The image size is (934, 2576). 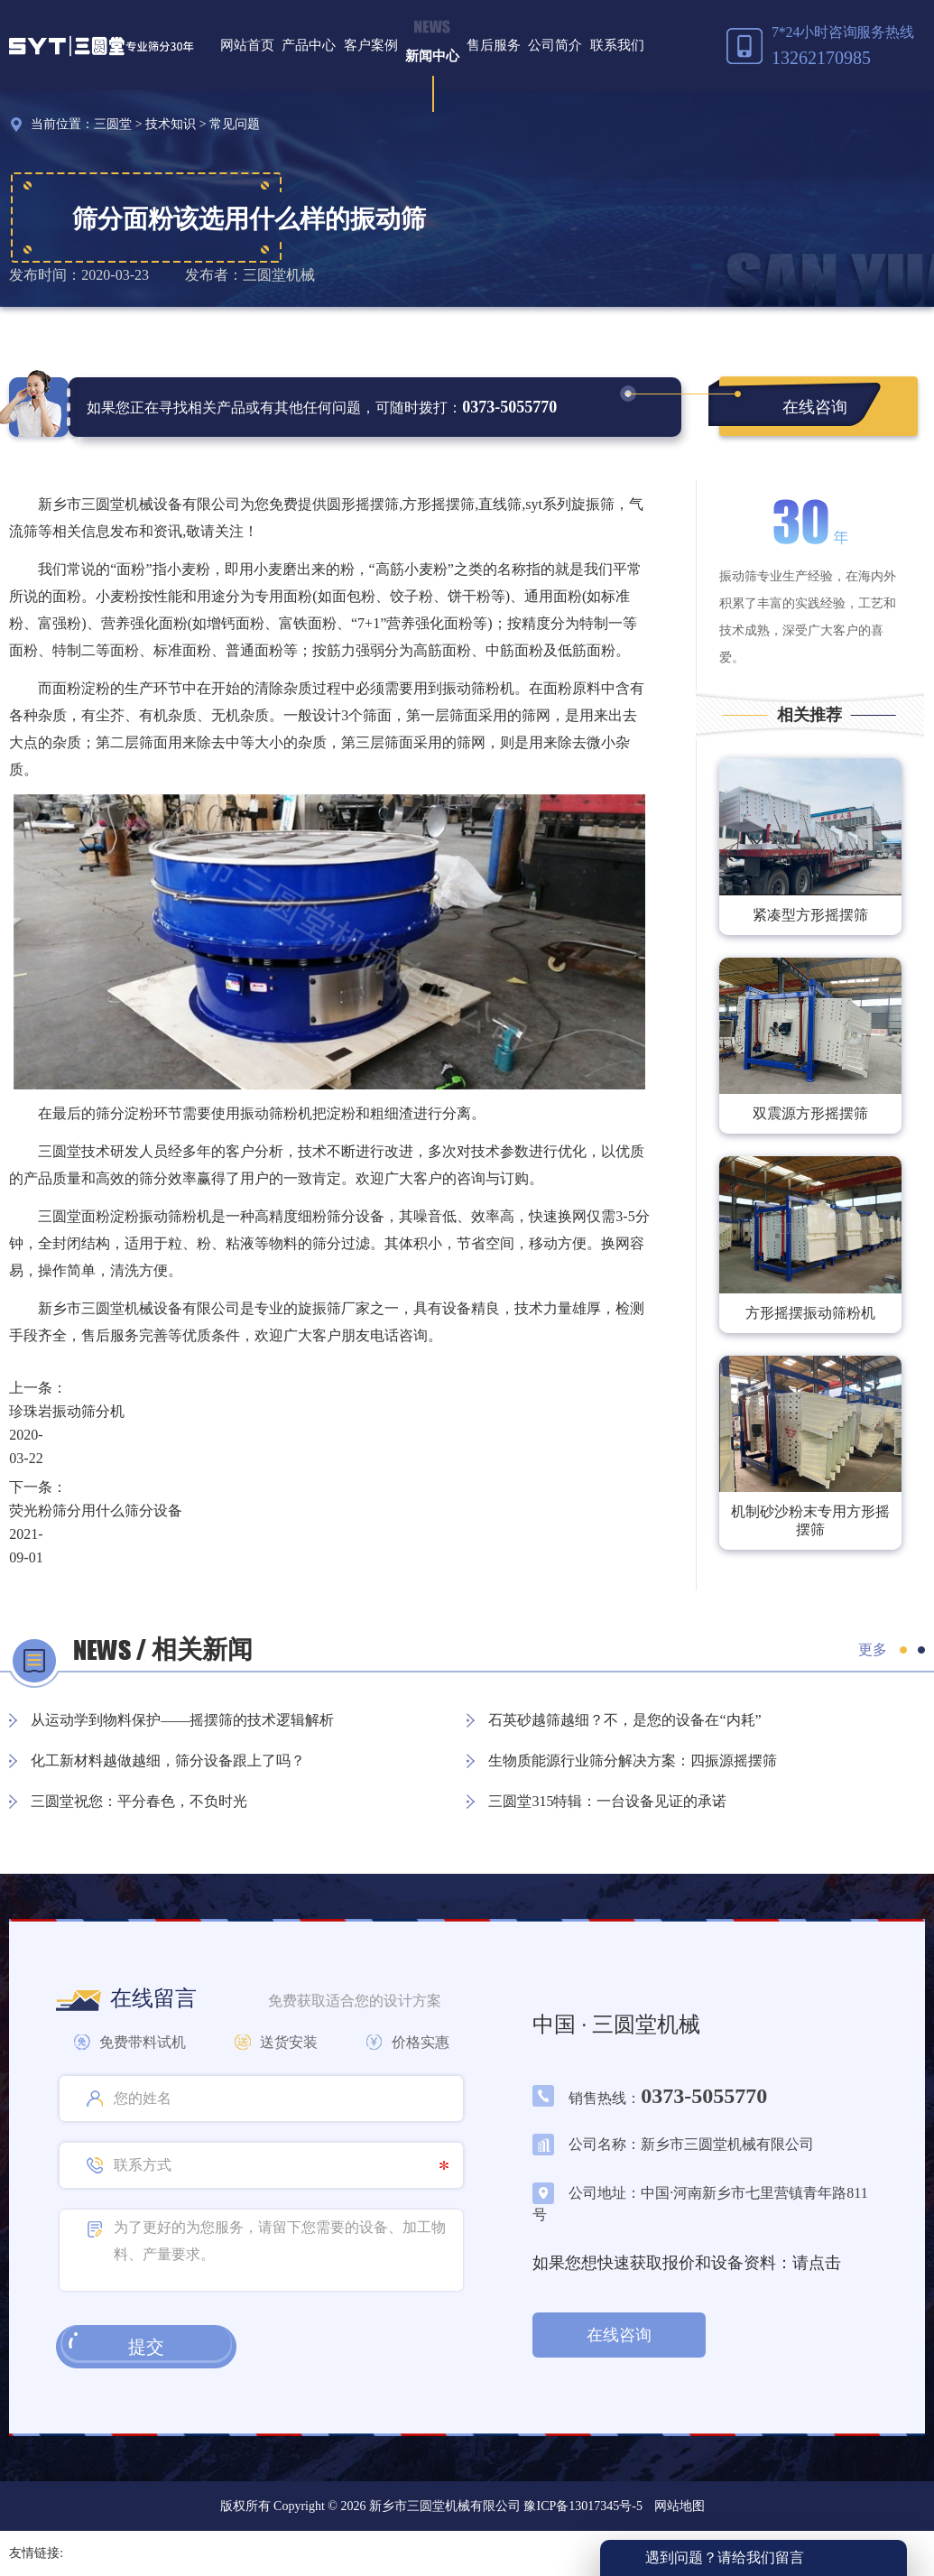 What do you see at coordinates (607, 1801) in the screenshot?
I see `三圆堂315特辑：一台设备见证的承诺` at bounding box center [607, 1801].